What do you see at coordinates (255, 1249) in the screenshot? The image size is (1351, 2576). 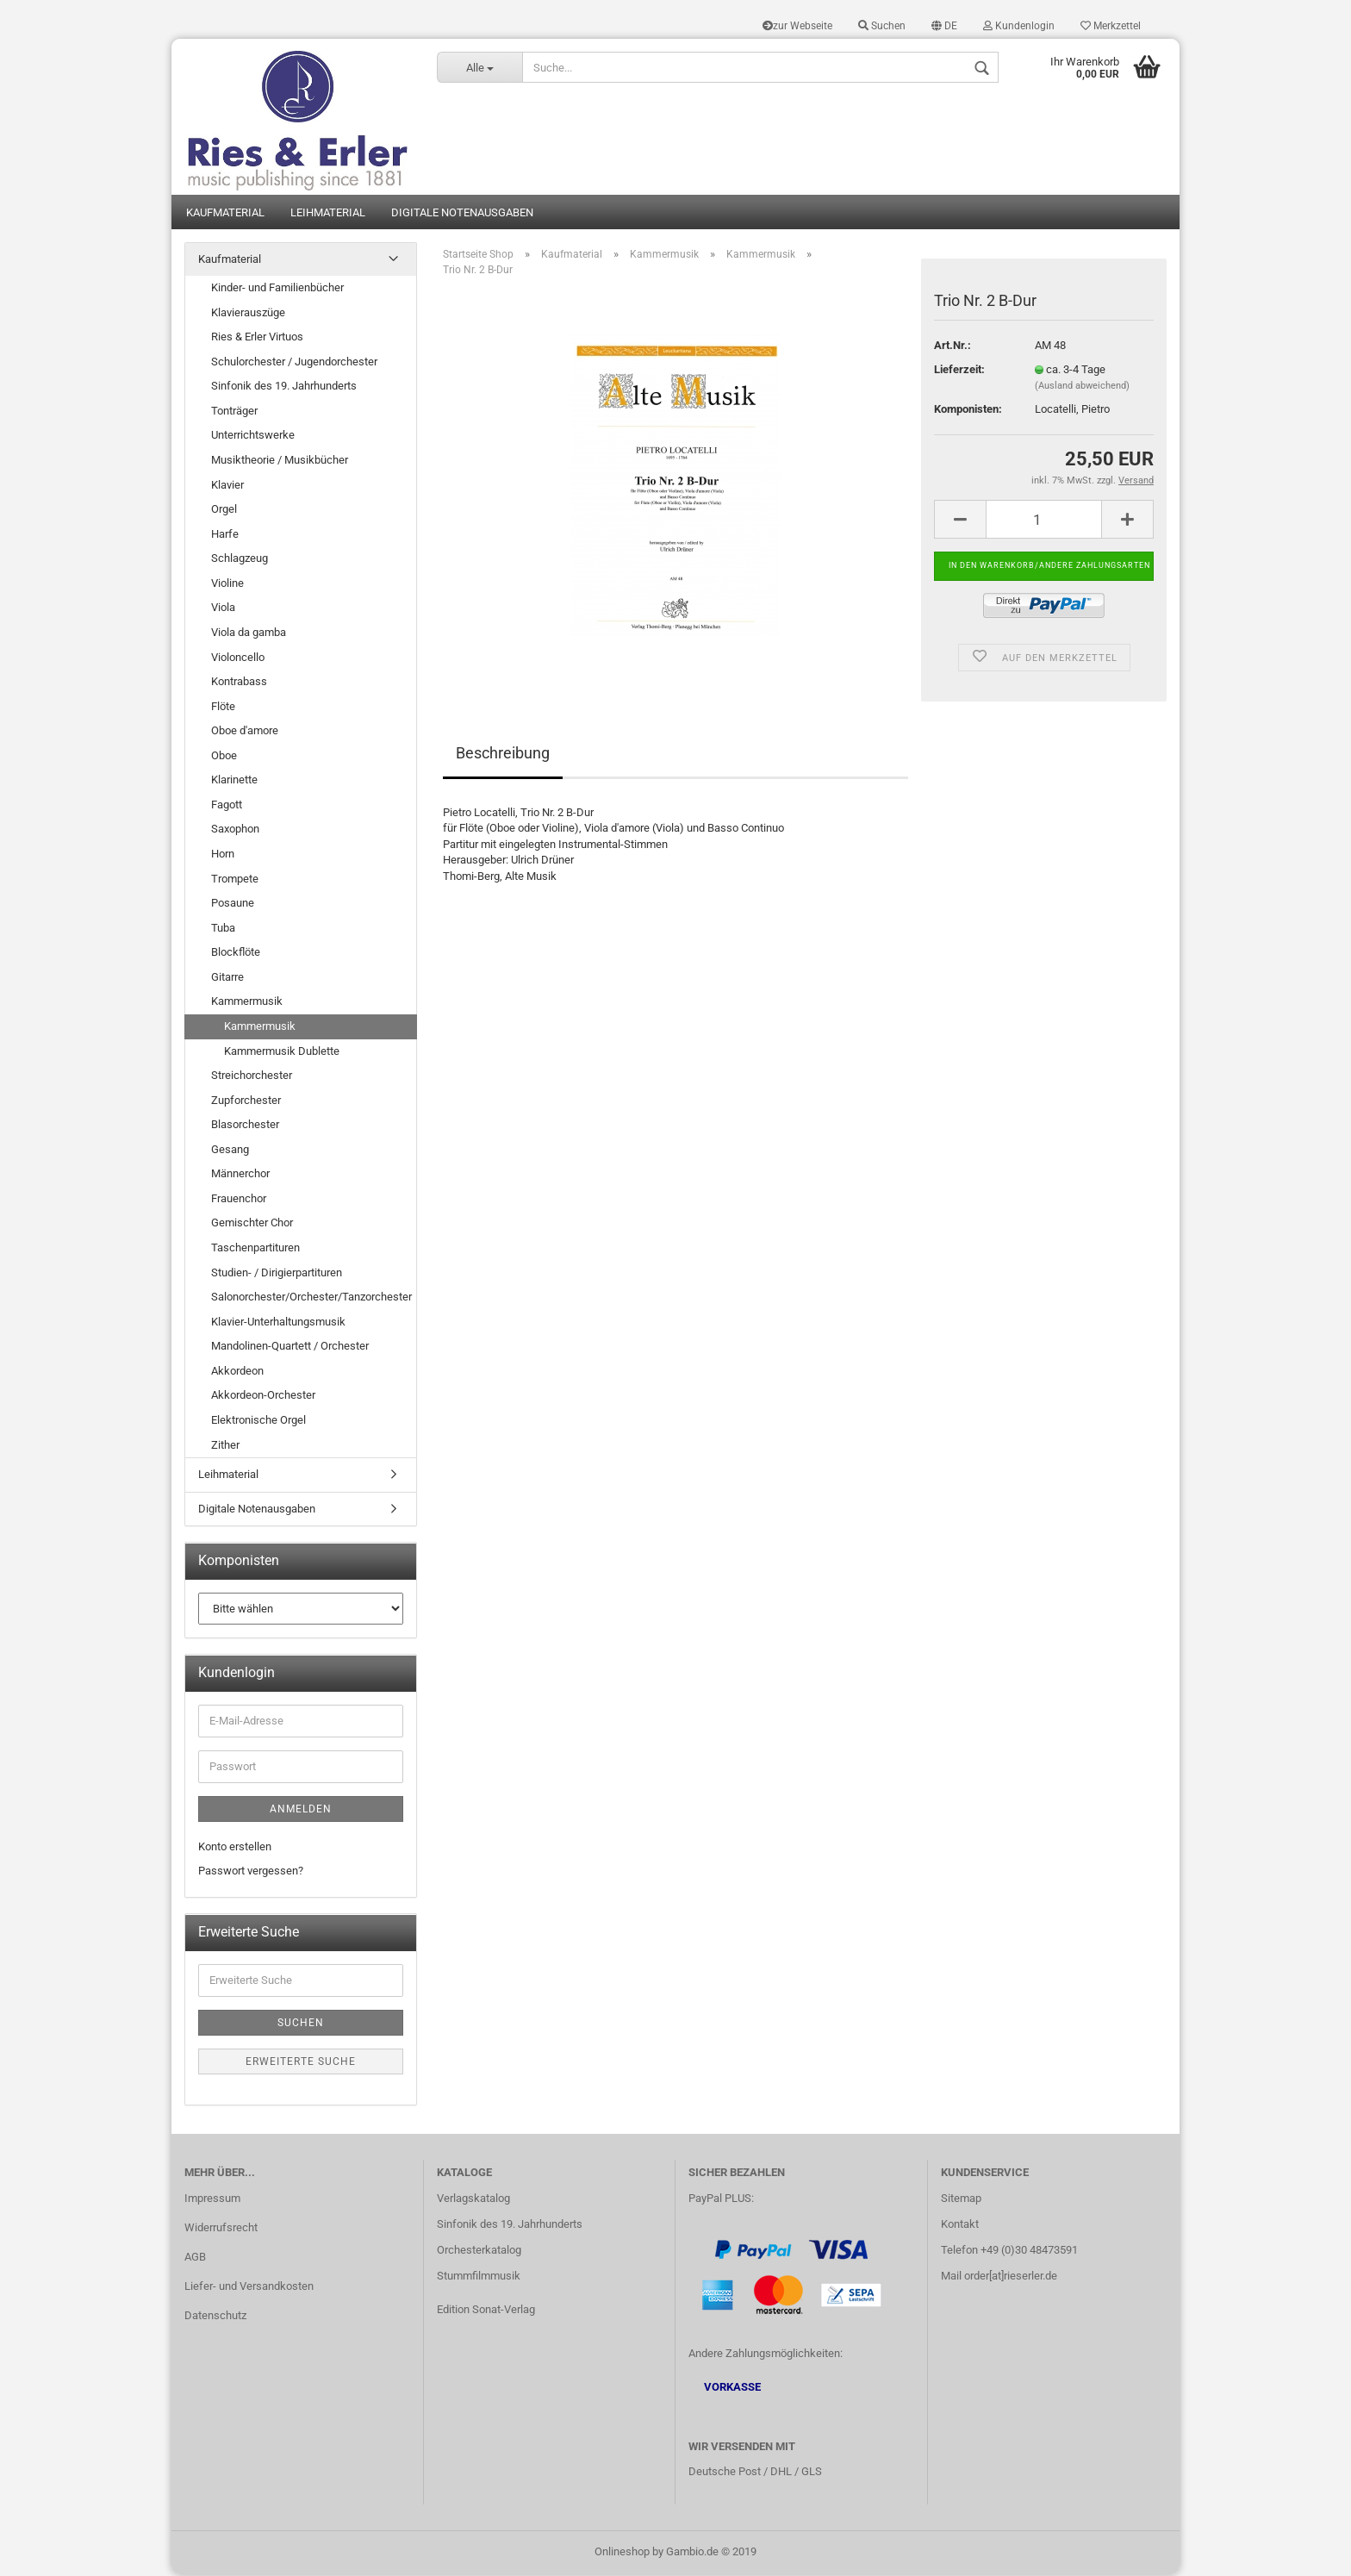 I see `Taschenpartituren` at bounding box center [255, 1249].